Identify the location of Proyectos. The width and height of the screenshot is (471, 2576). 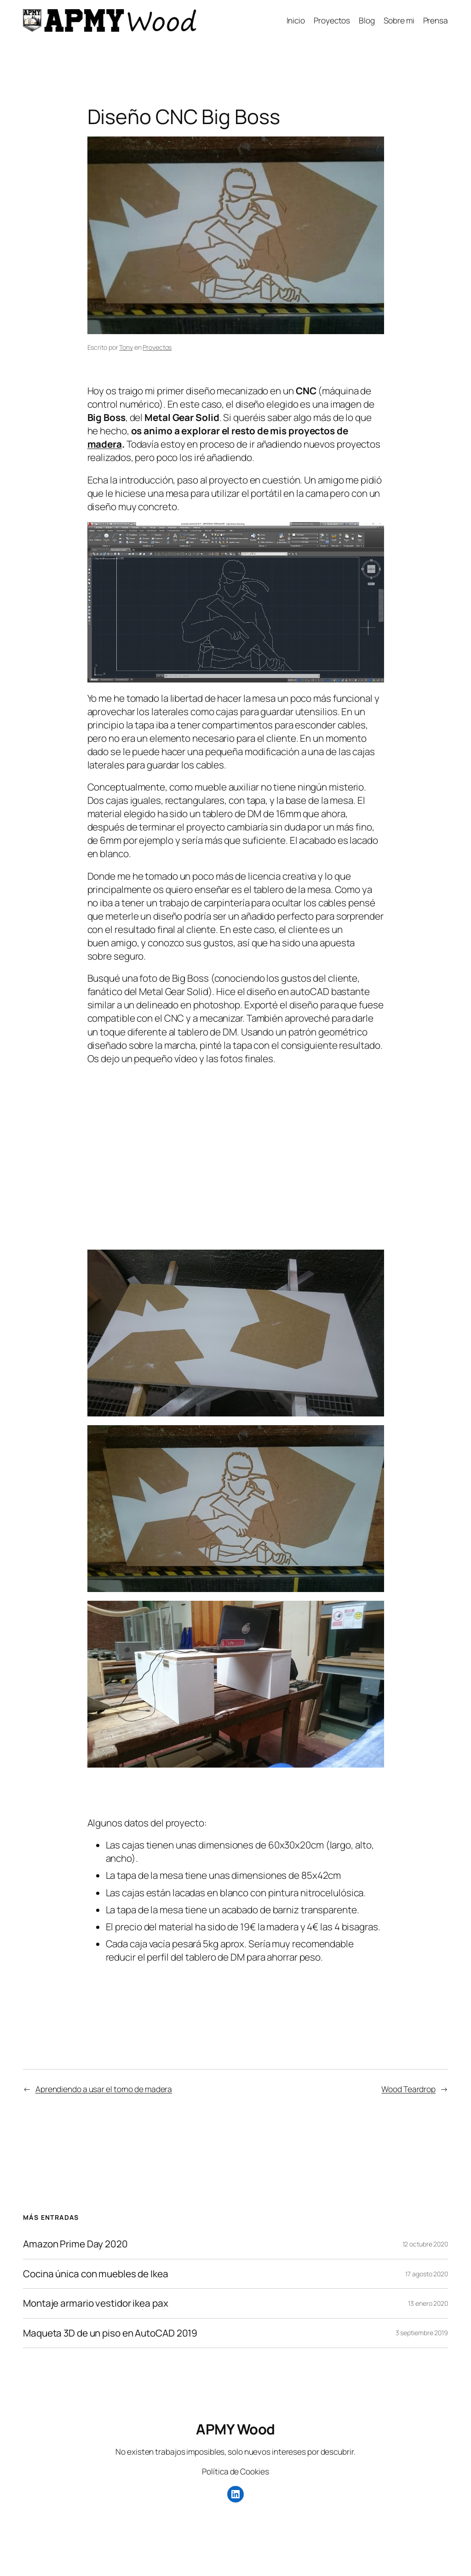
(157, 347).